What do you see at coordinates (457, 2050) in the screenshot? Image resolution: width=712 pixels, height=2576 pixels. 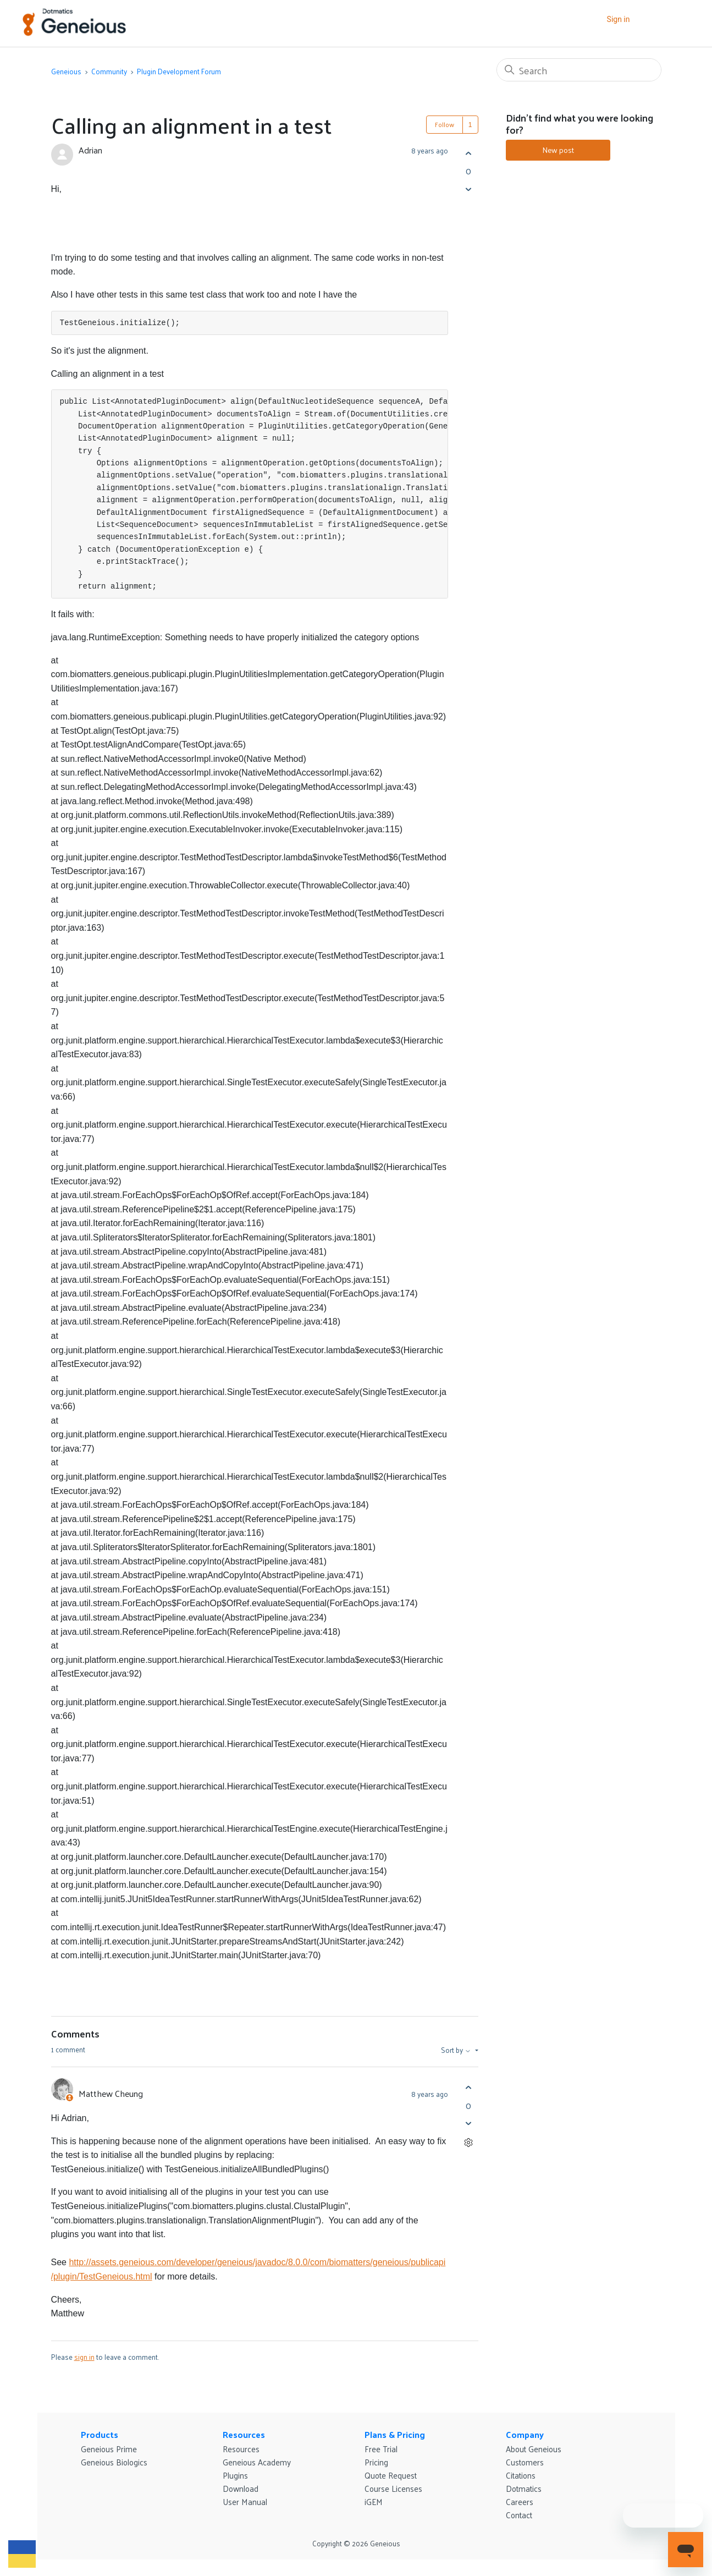 I see `Sort by` at bounding box center [457, 2050].